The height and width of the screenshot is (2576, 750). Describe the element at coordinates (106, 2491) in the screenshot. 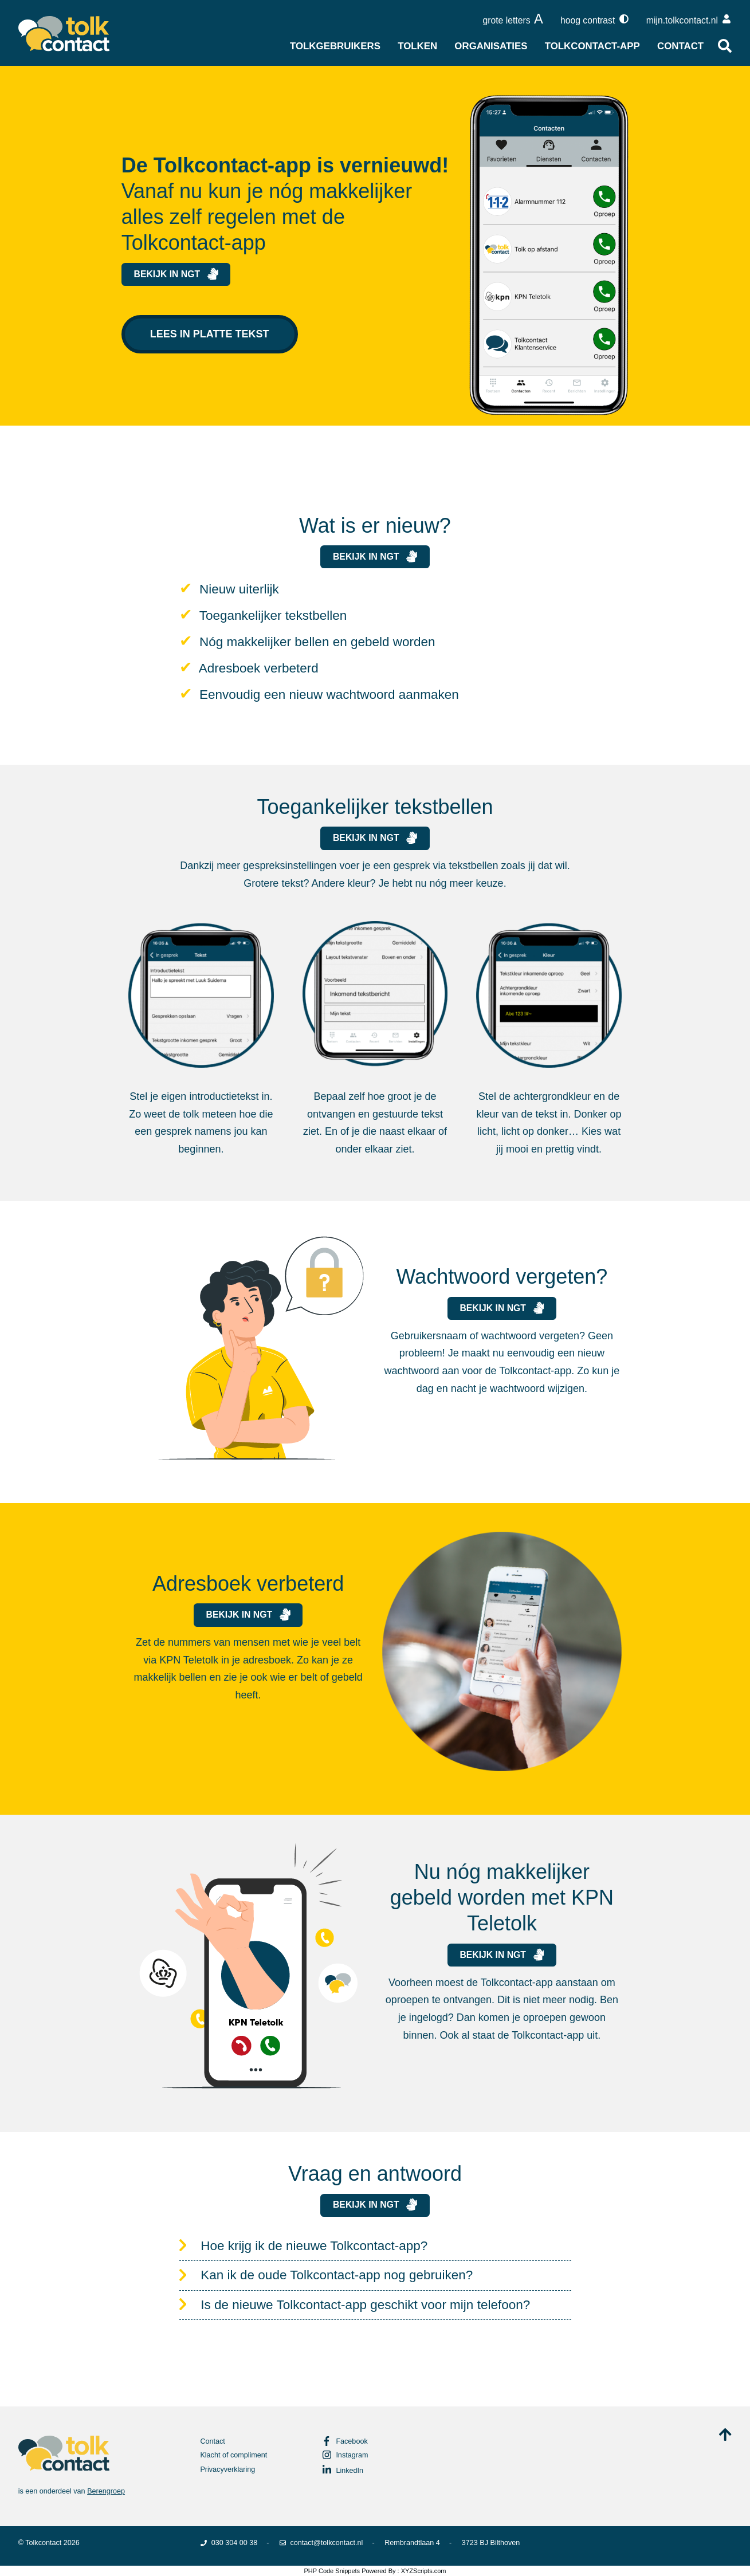

I see `Berengroep` at that location.